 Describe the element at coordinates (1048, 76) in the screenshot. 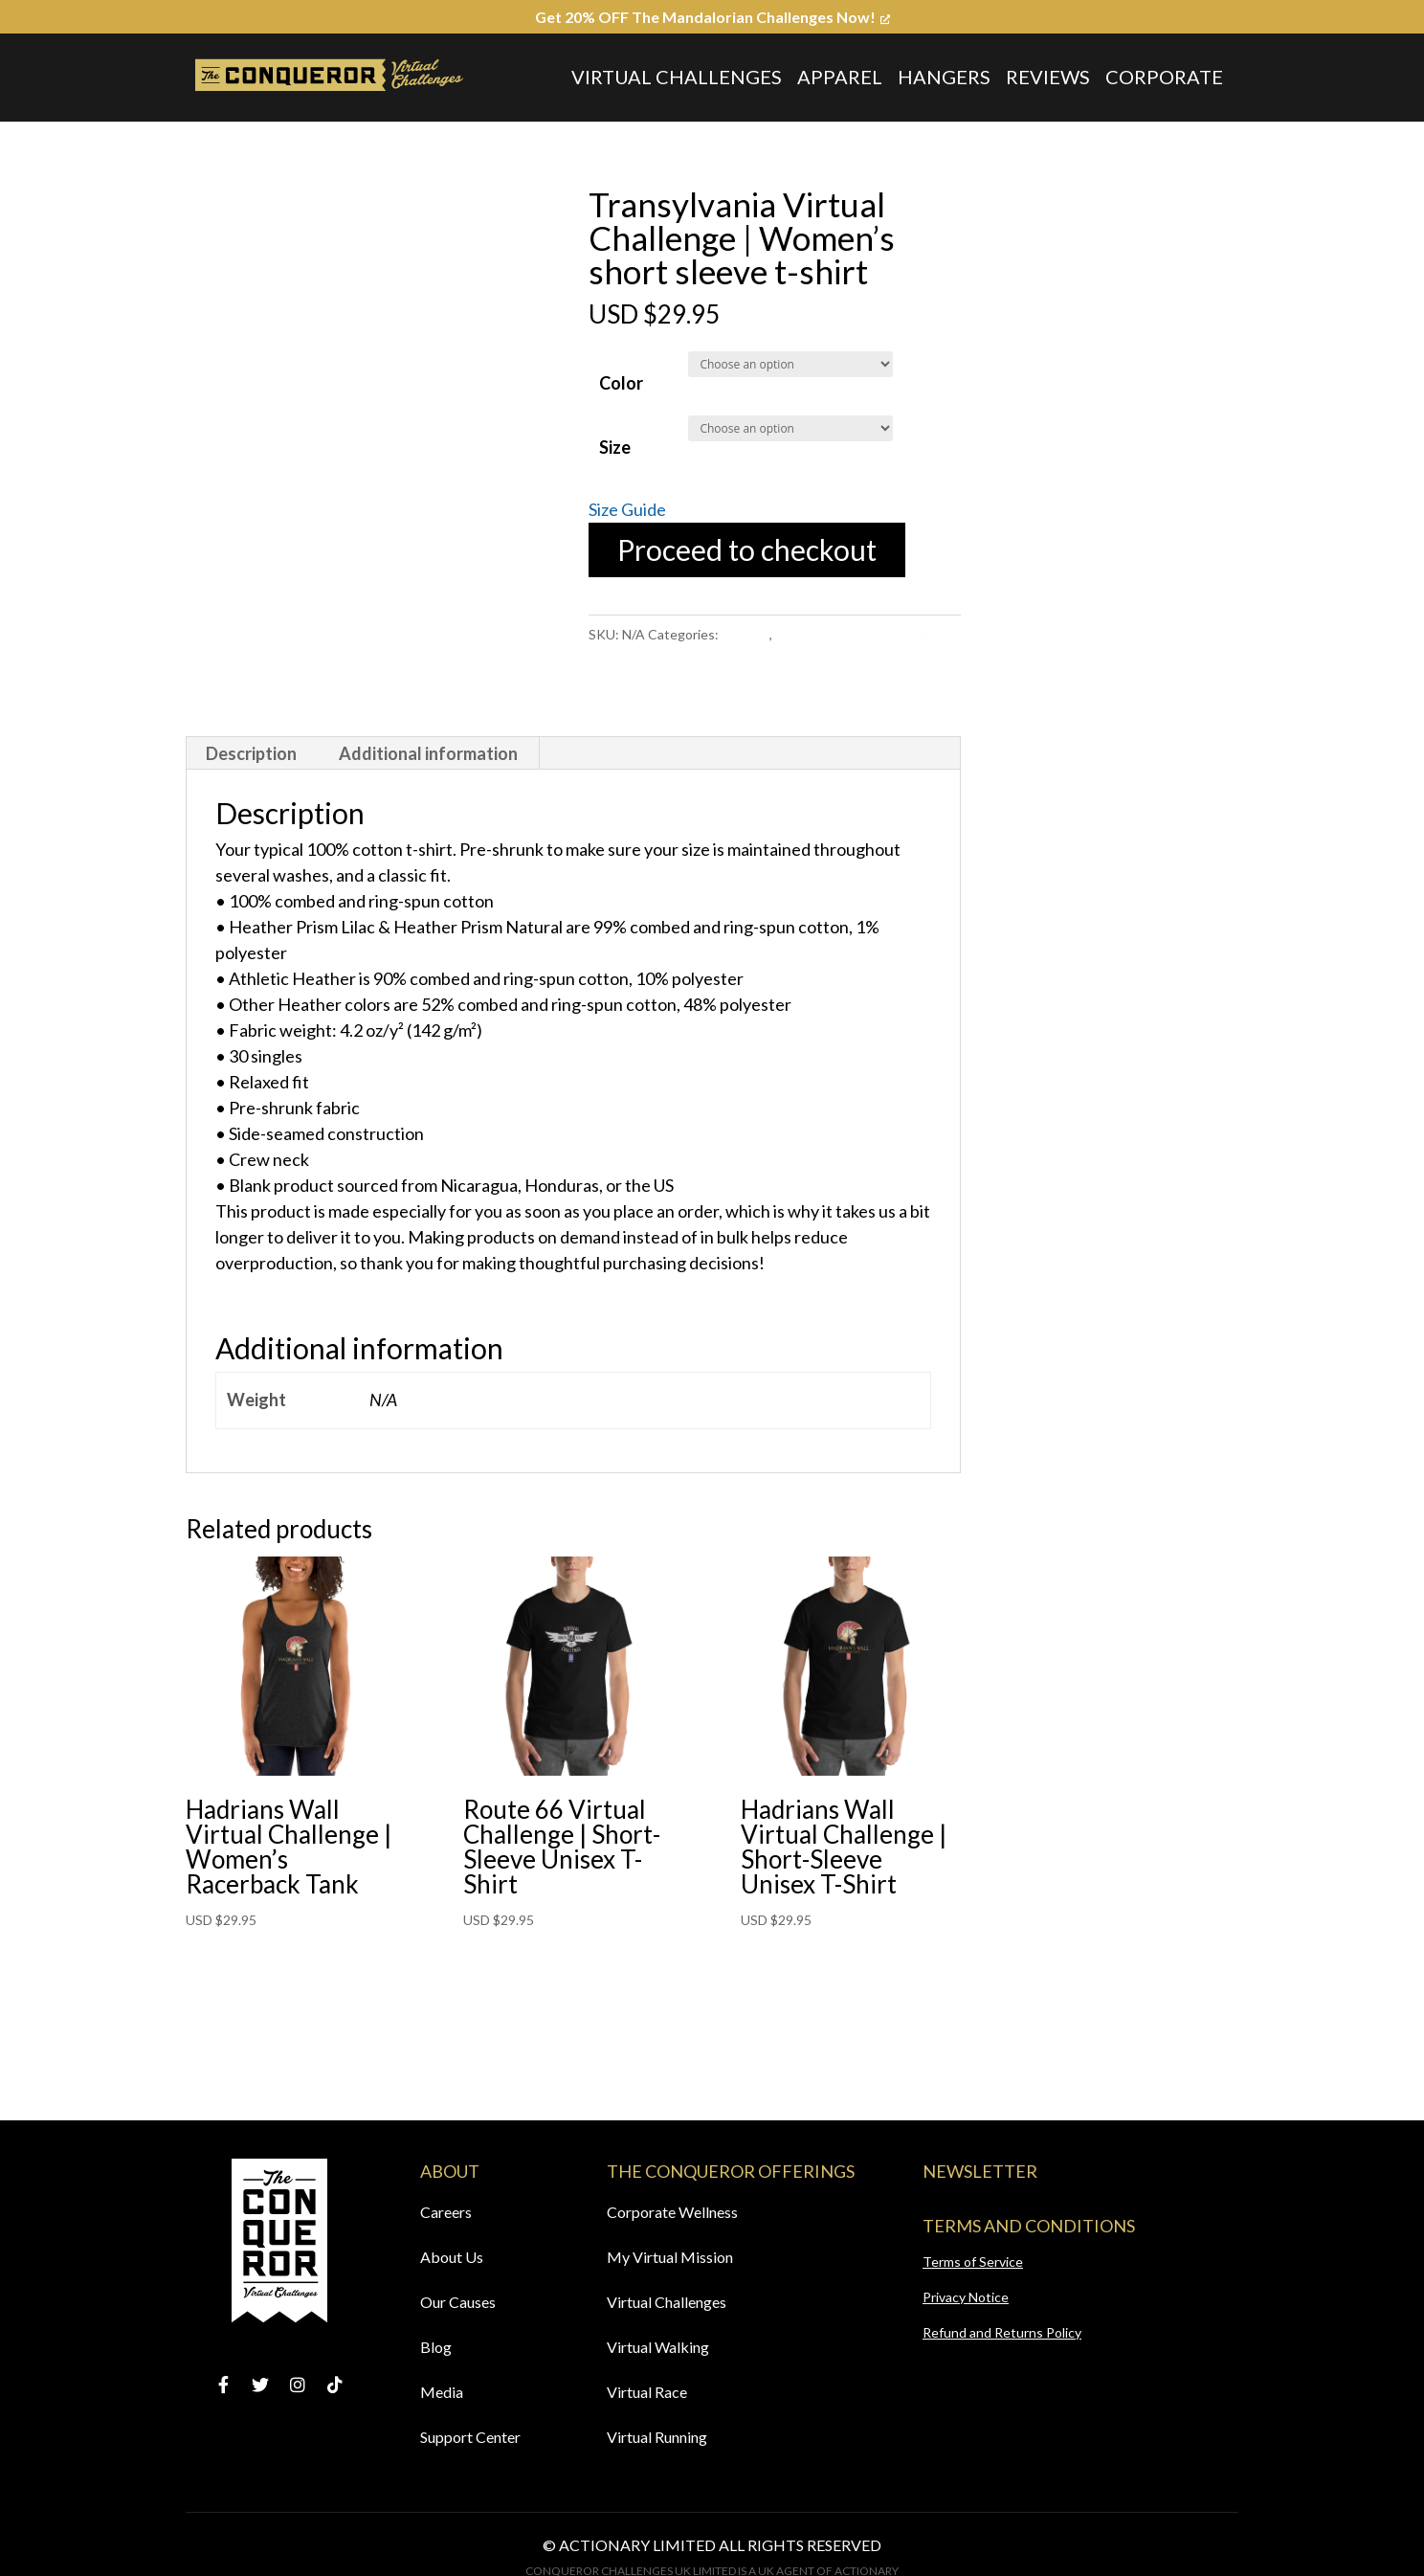

I see `Reviews` at that location.